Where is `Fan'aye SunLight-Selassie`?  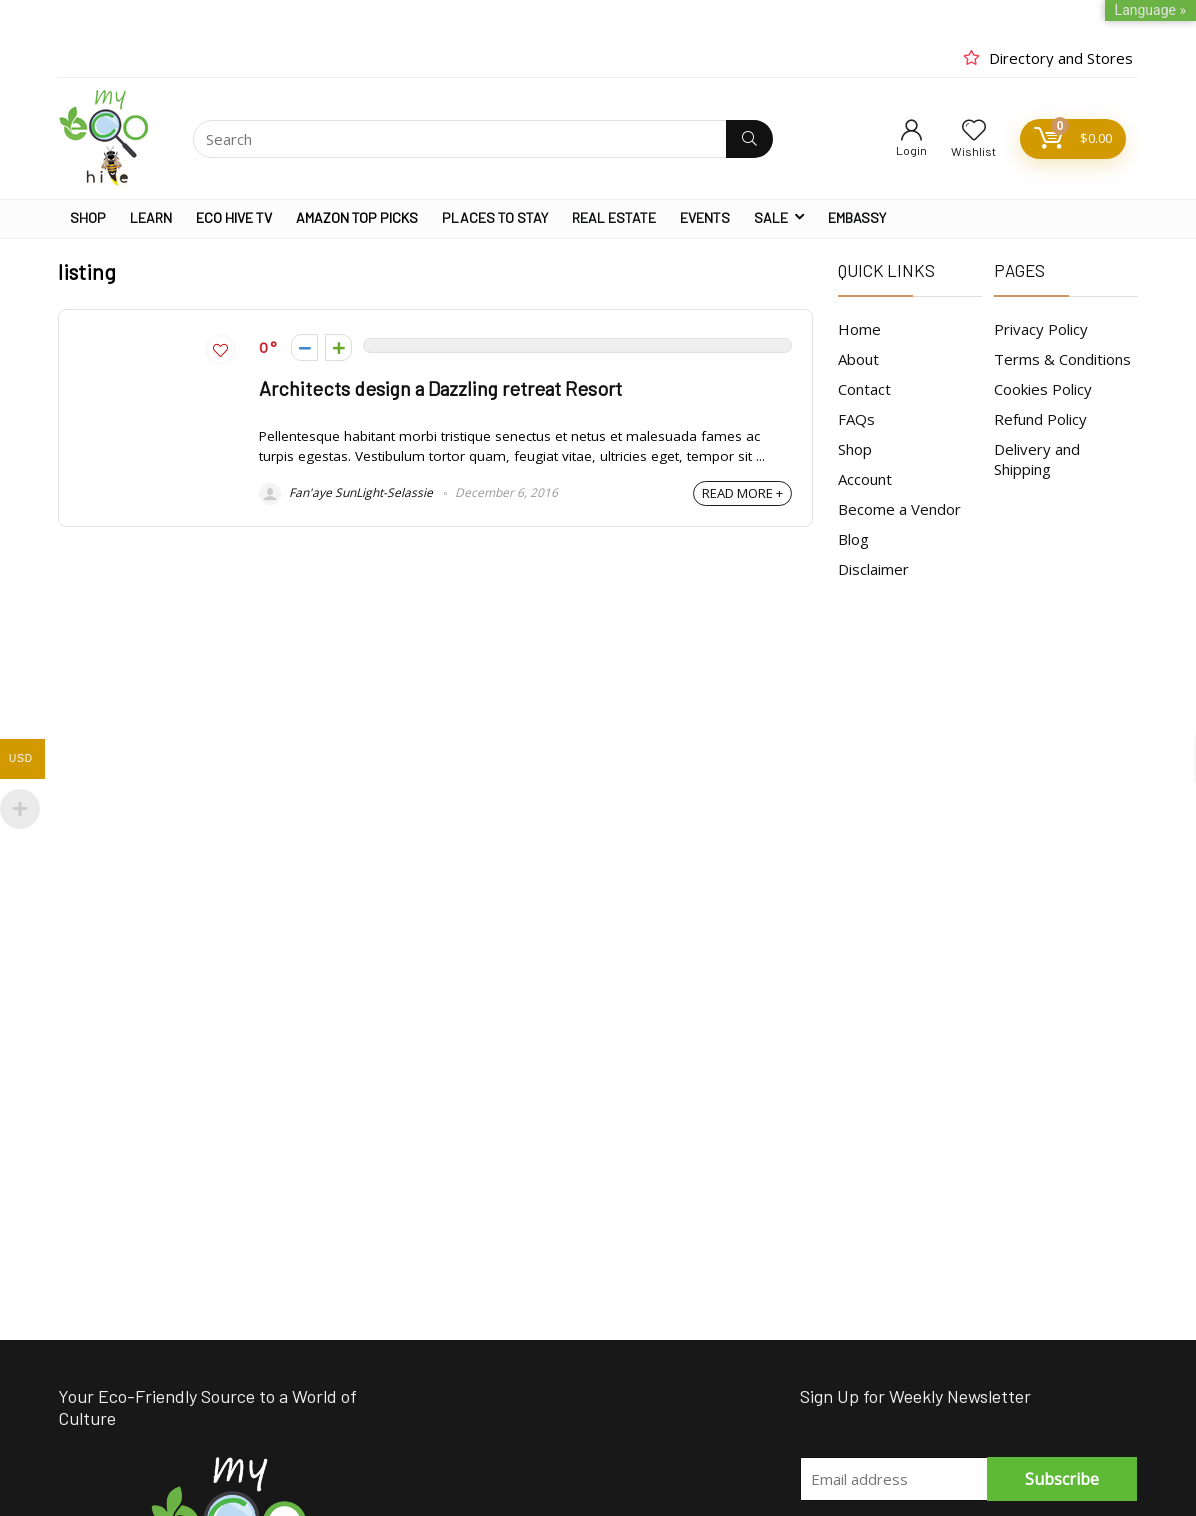 Fan'aye SunLight-Selassie is located at coordinates (346, 492).